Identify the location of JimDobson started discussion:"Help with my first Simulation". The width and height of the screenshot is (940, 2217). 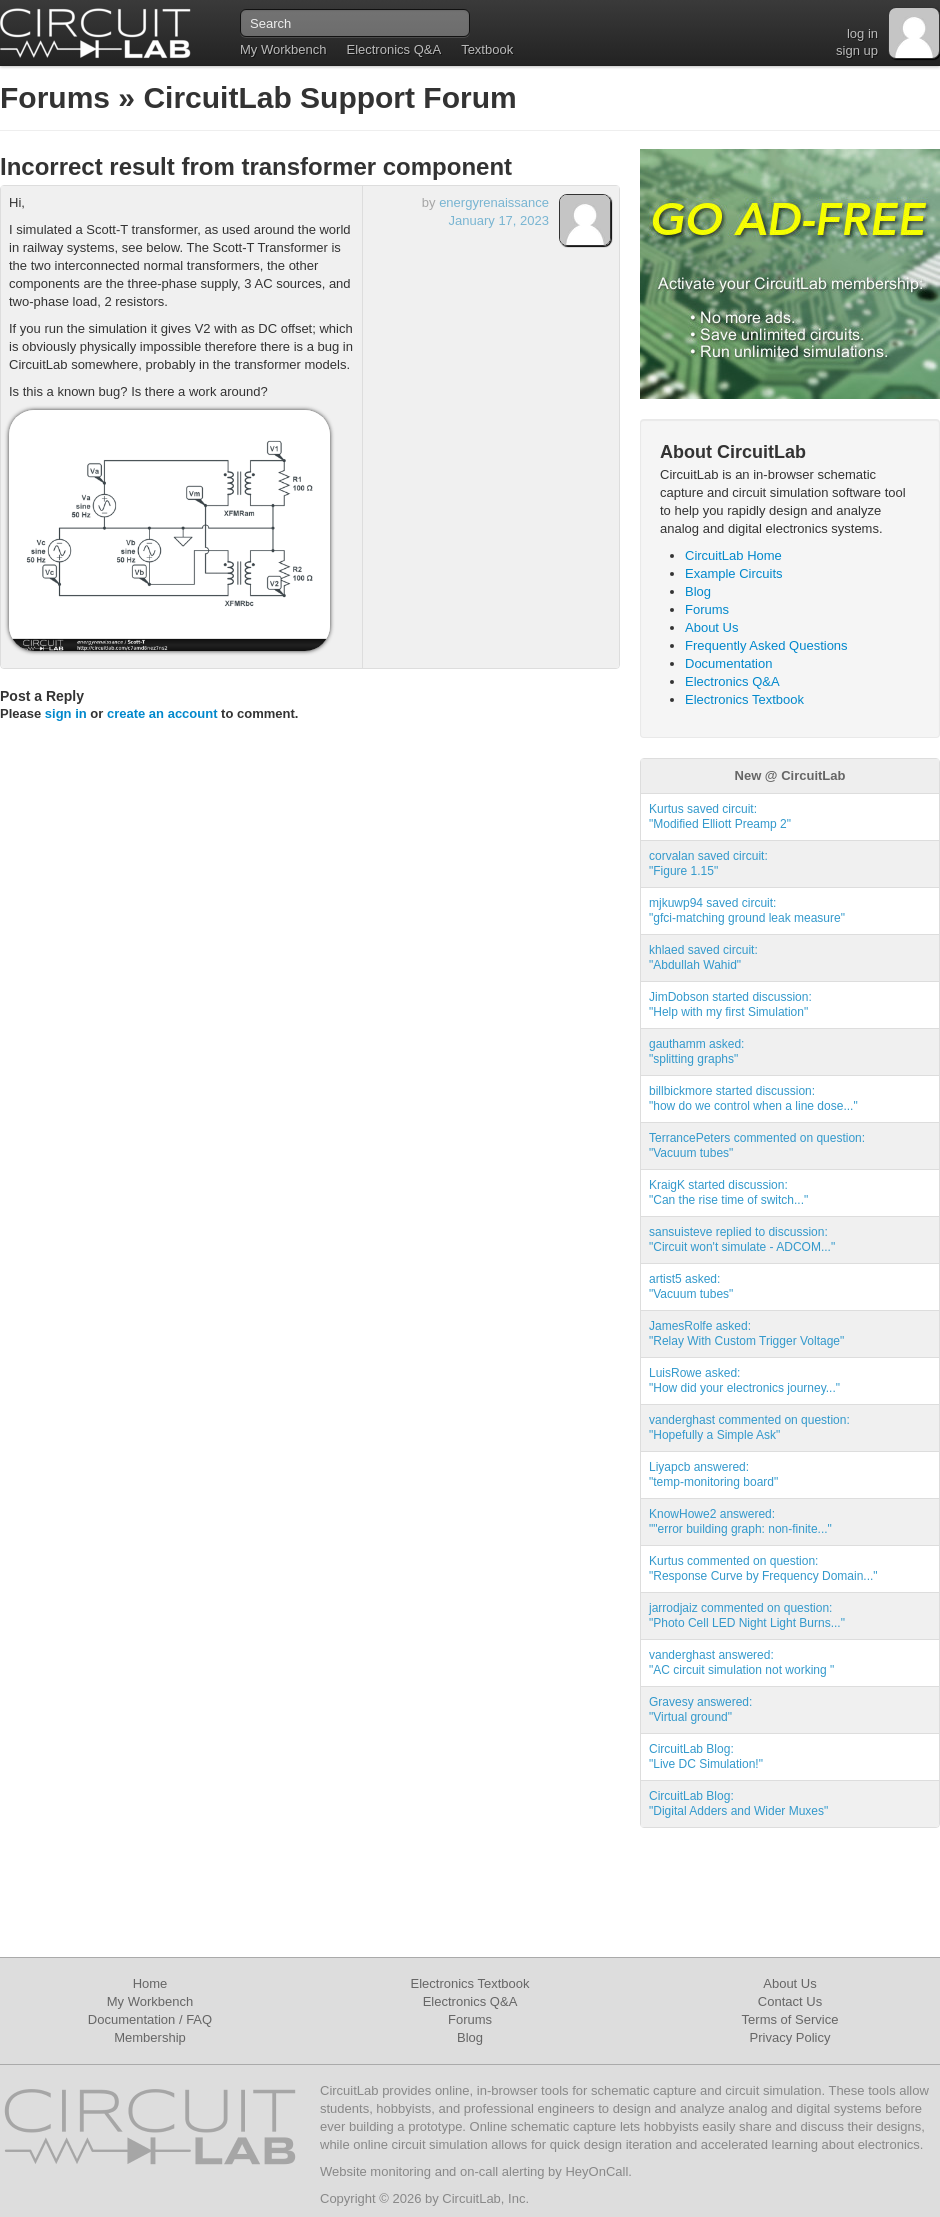
(730, 1004).